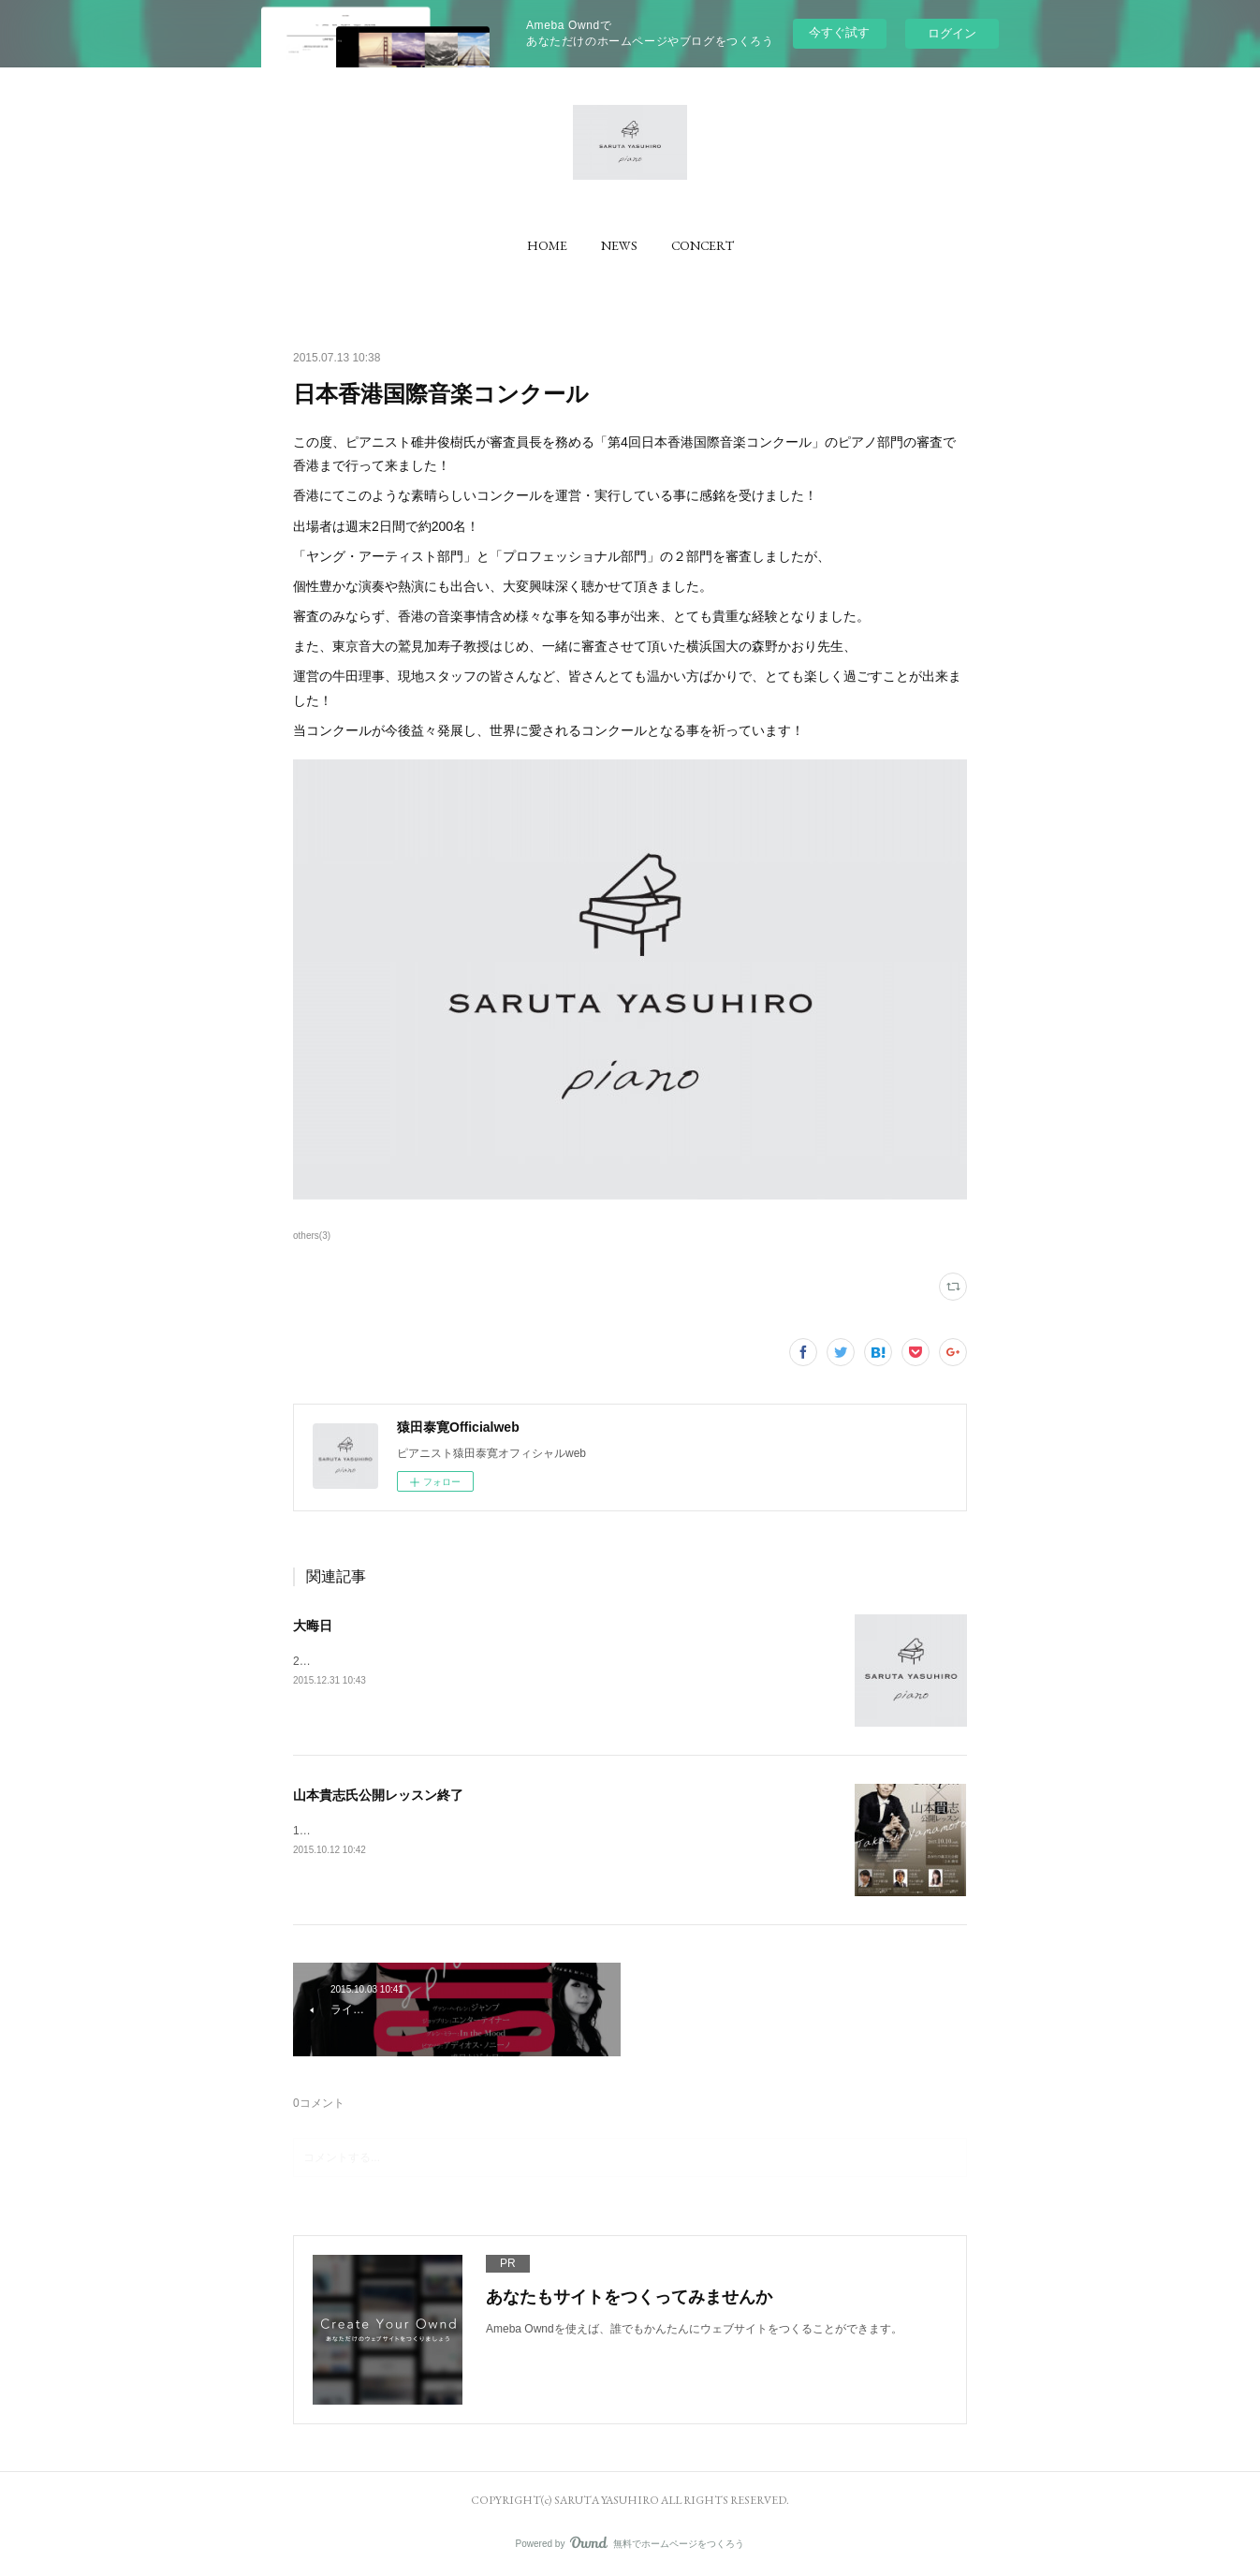  I want to click on ログイン, so click(952, 33).